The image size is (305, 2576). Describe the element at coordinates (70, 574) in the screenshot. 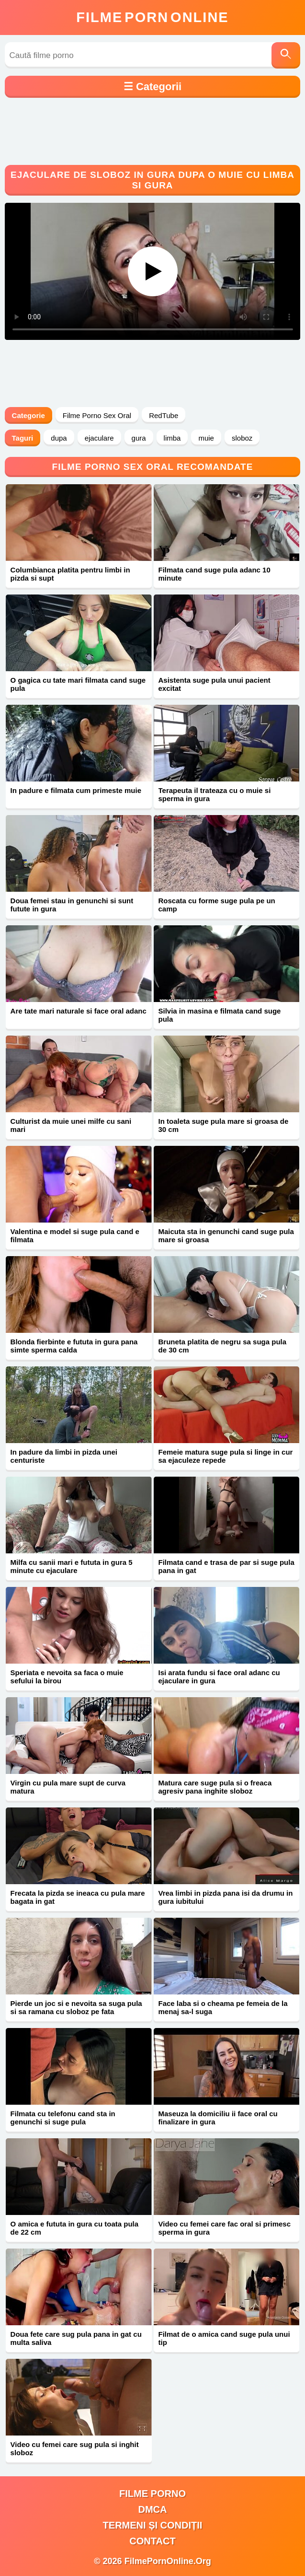

I see `Columbianca platita pentru limbi in pizda si supt` at that location.